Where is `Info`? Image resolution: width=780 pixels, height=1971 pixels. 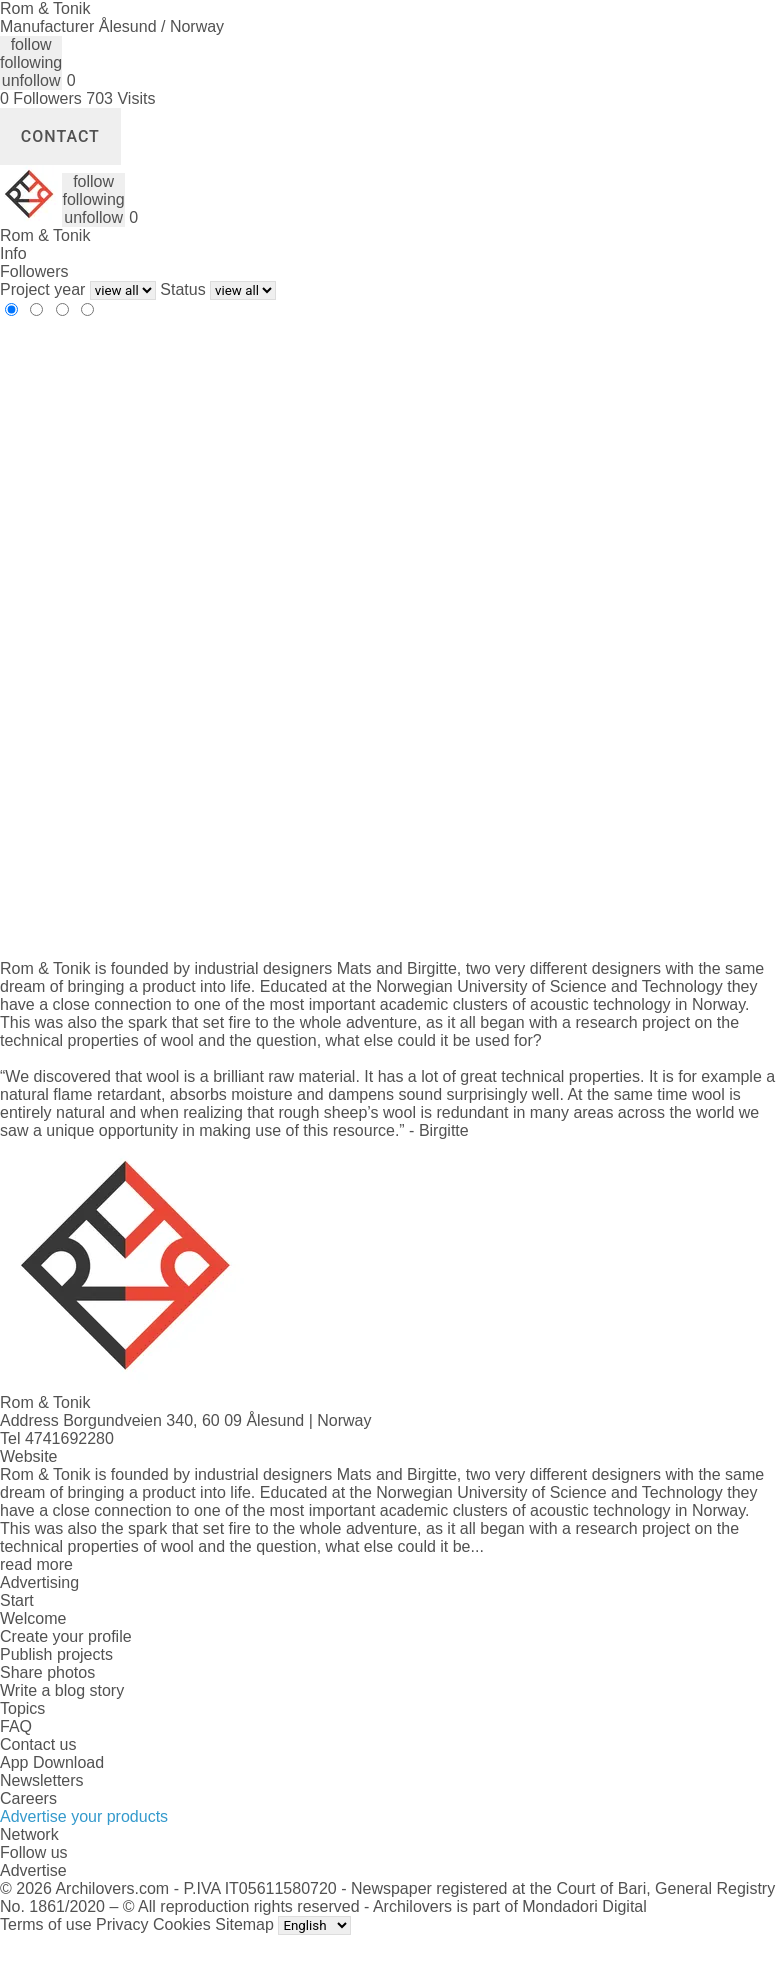 Info is located at coordinates (13, 253).